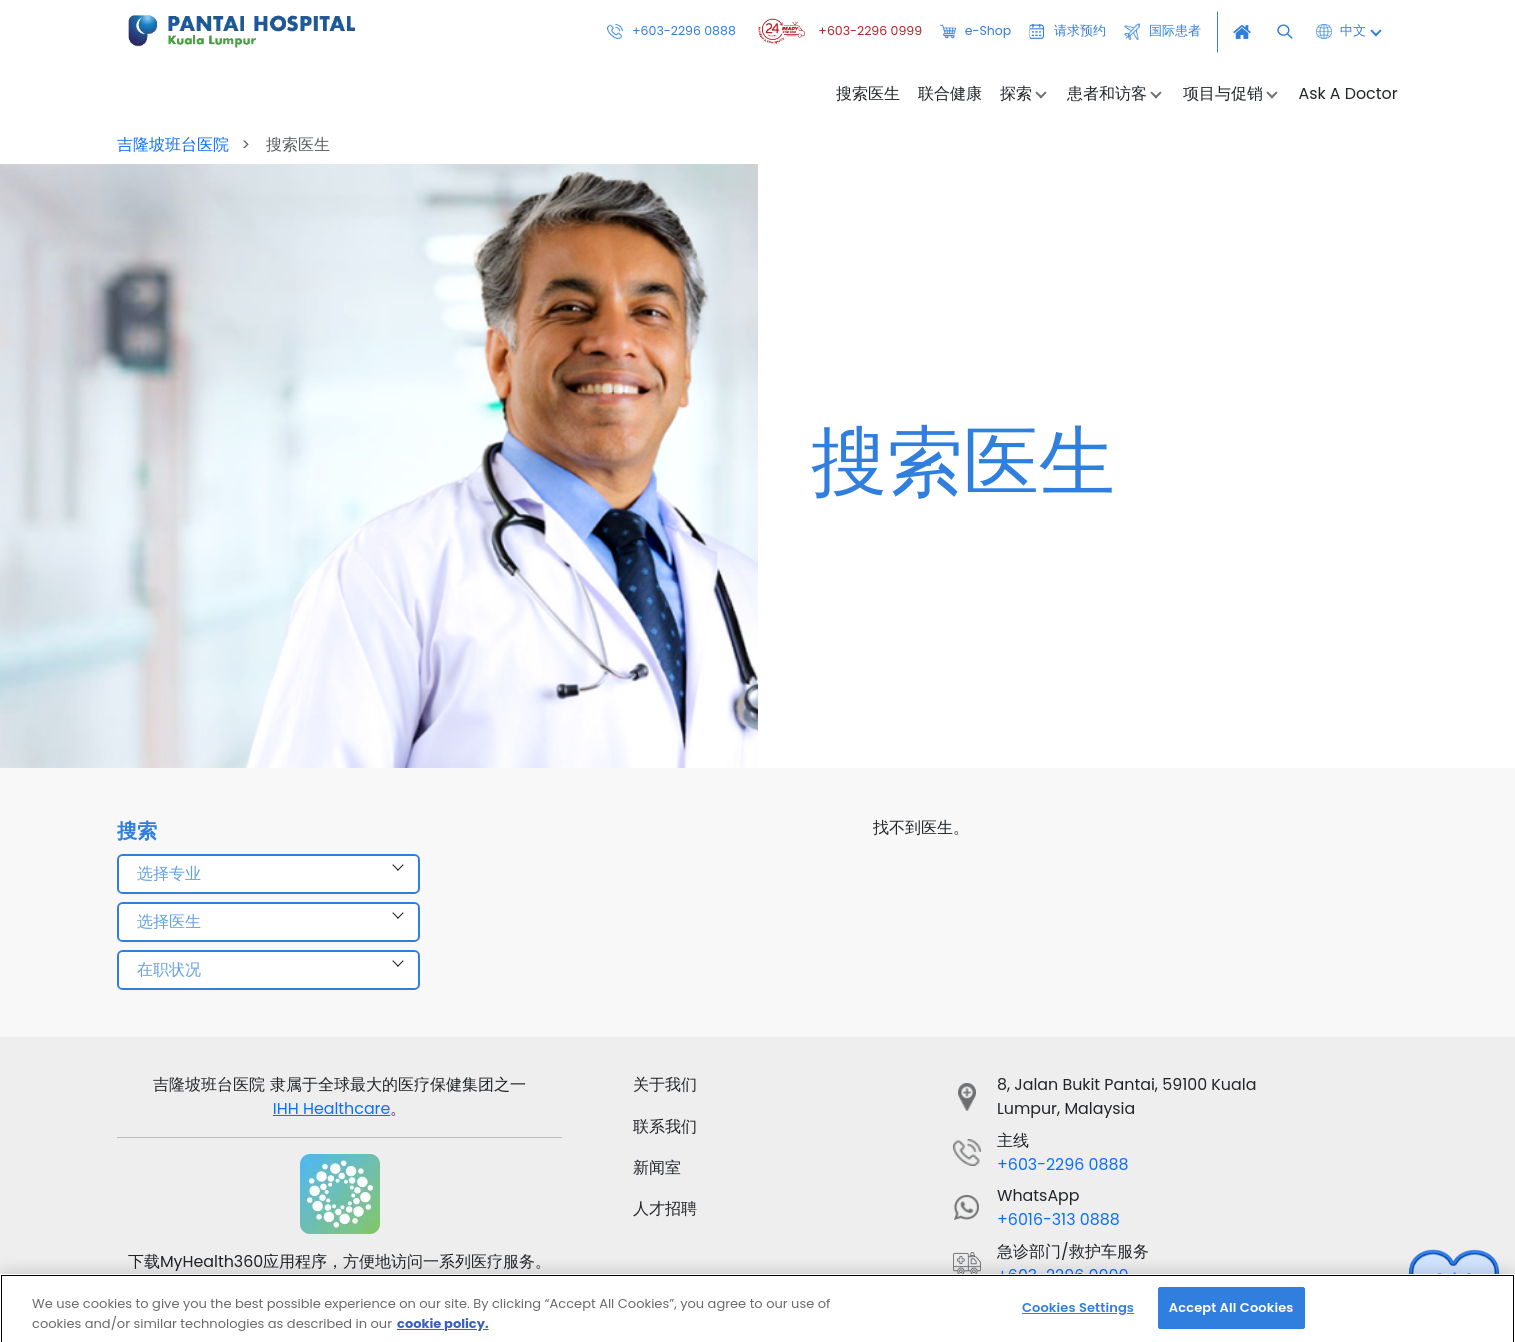  What do you see at coordinates (175, 144) in the screenshot?
I see `吉隆坡班台医院` at bounding box center [175, 144].